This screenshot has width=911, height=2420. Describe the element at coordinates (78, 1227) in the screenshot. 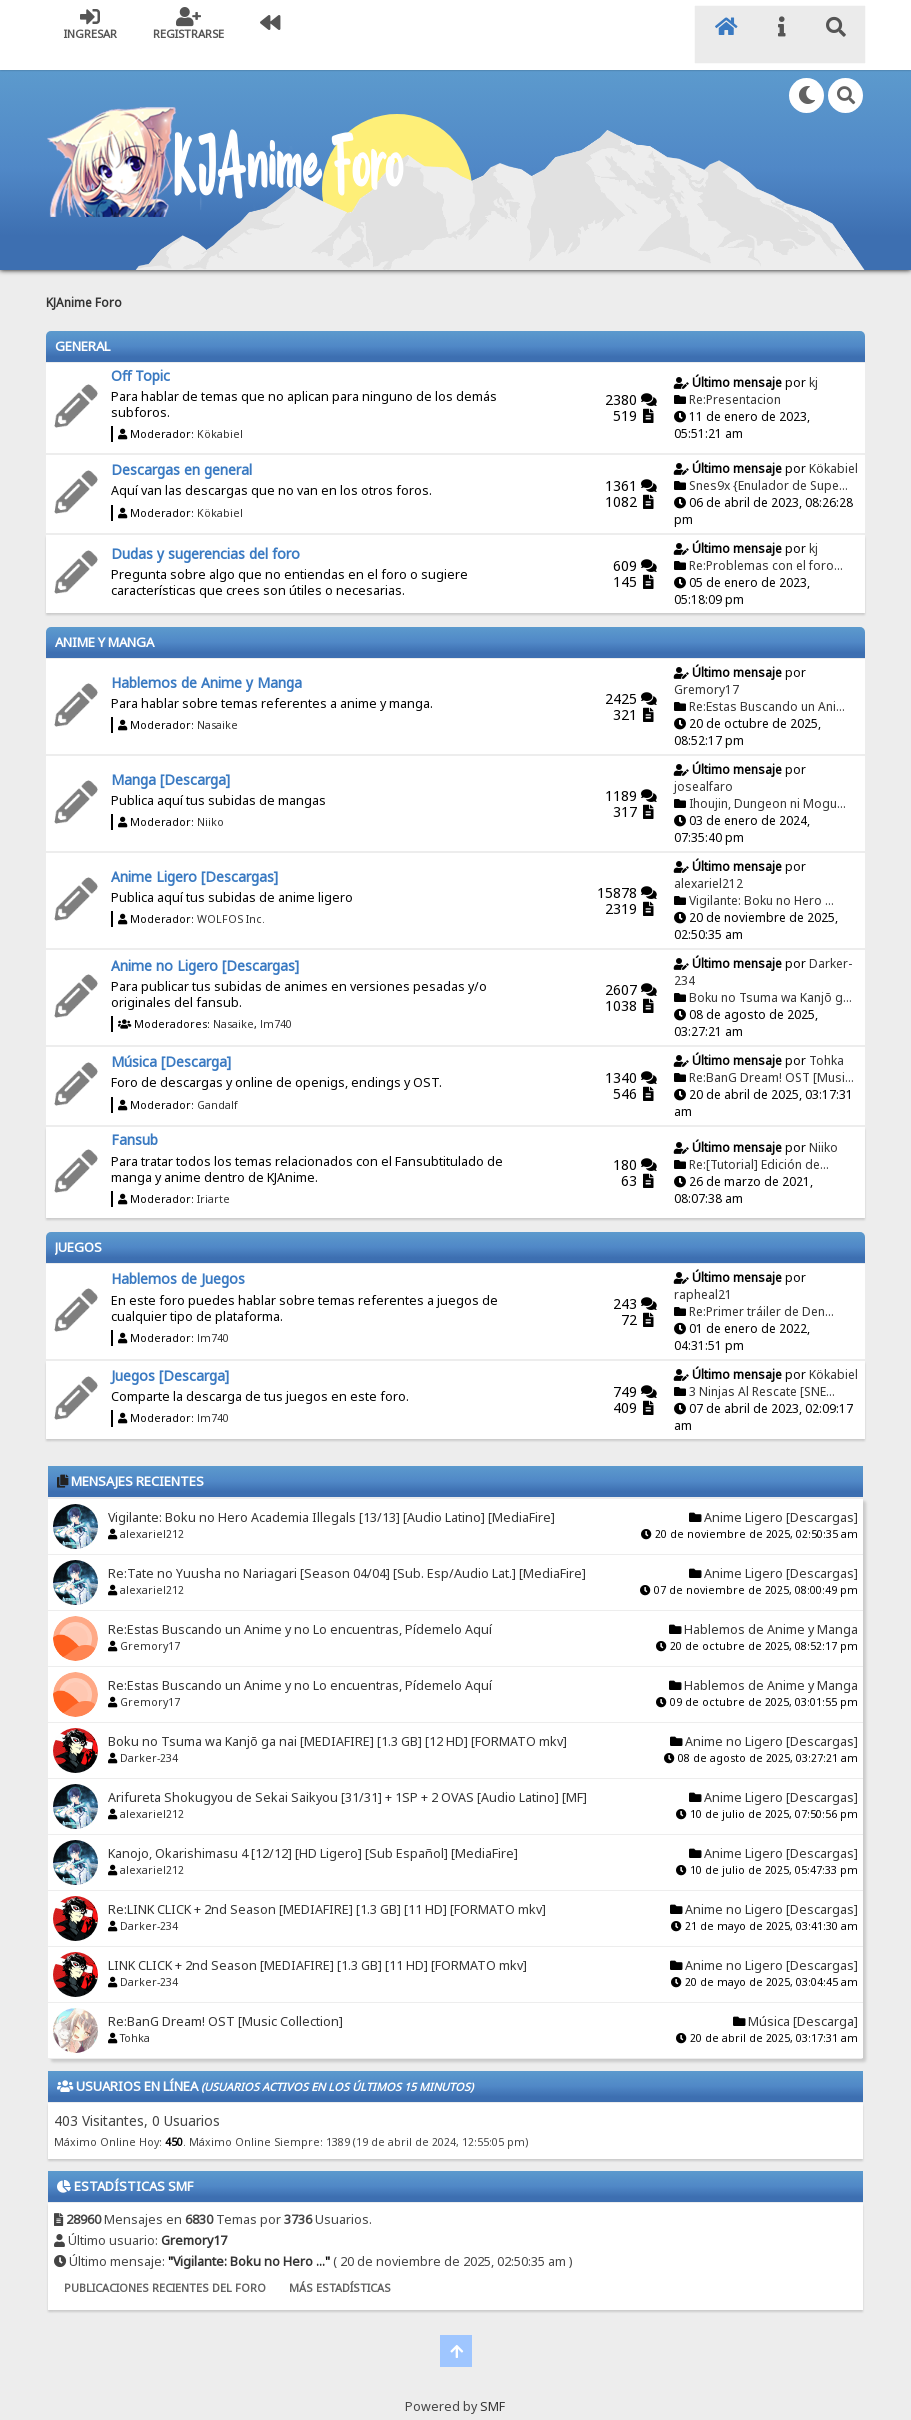

I see `Juegos` at that location.